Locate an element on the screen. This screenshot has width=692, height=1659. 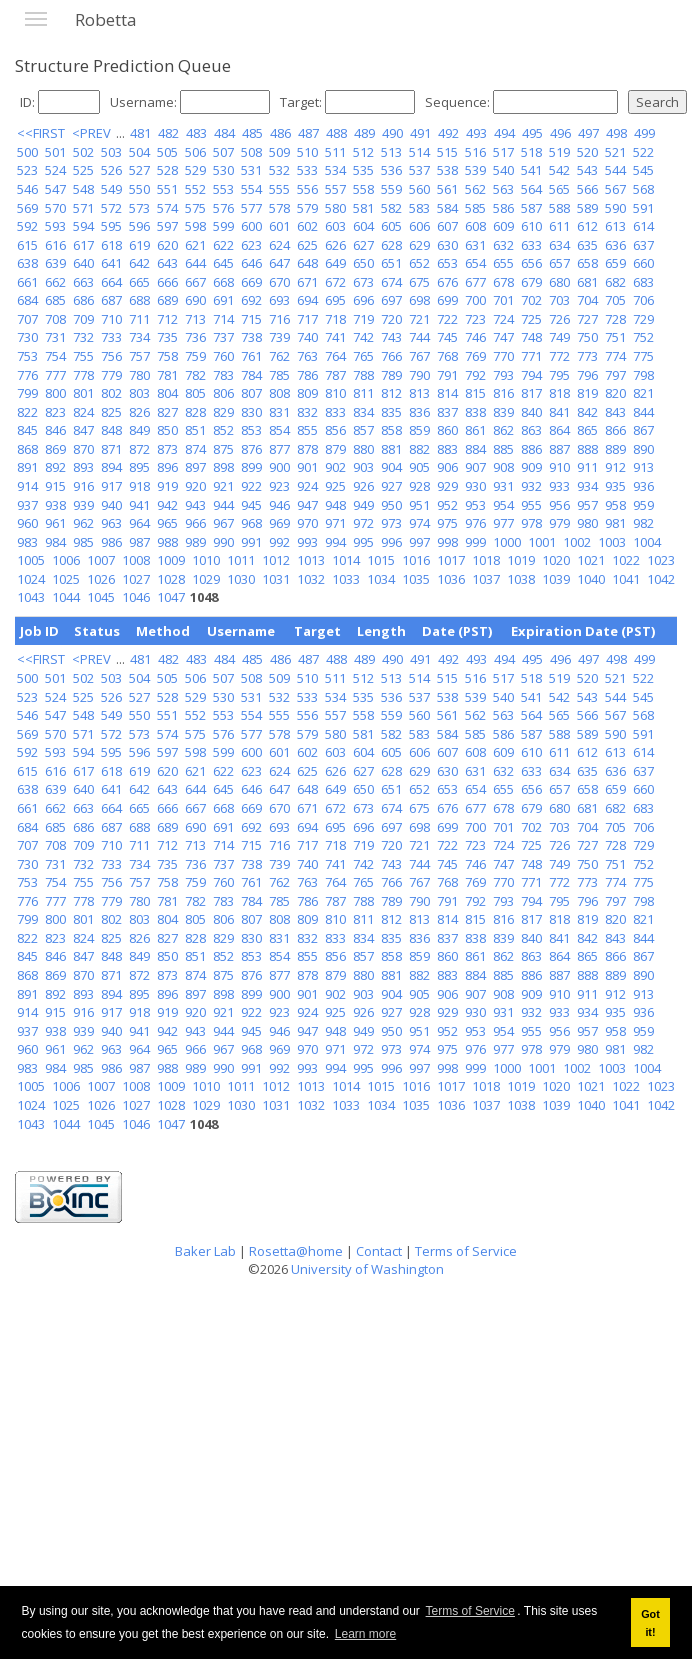
558 is located at coordinates (363, 189).